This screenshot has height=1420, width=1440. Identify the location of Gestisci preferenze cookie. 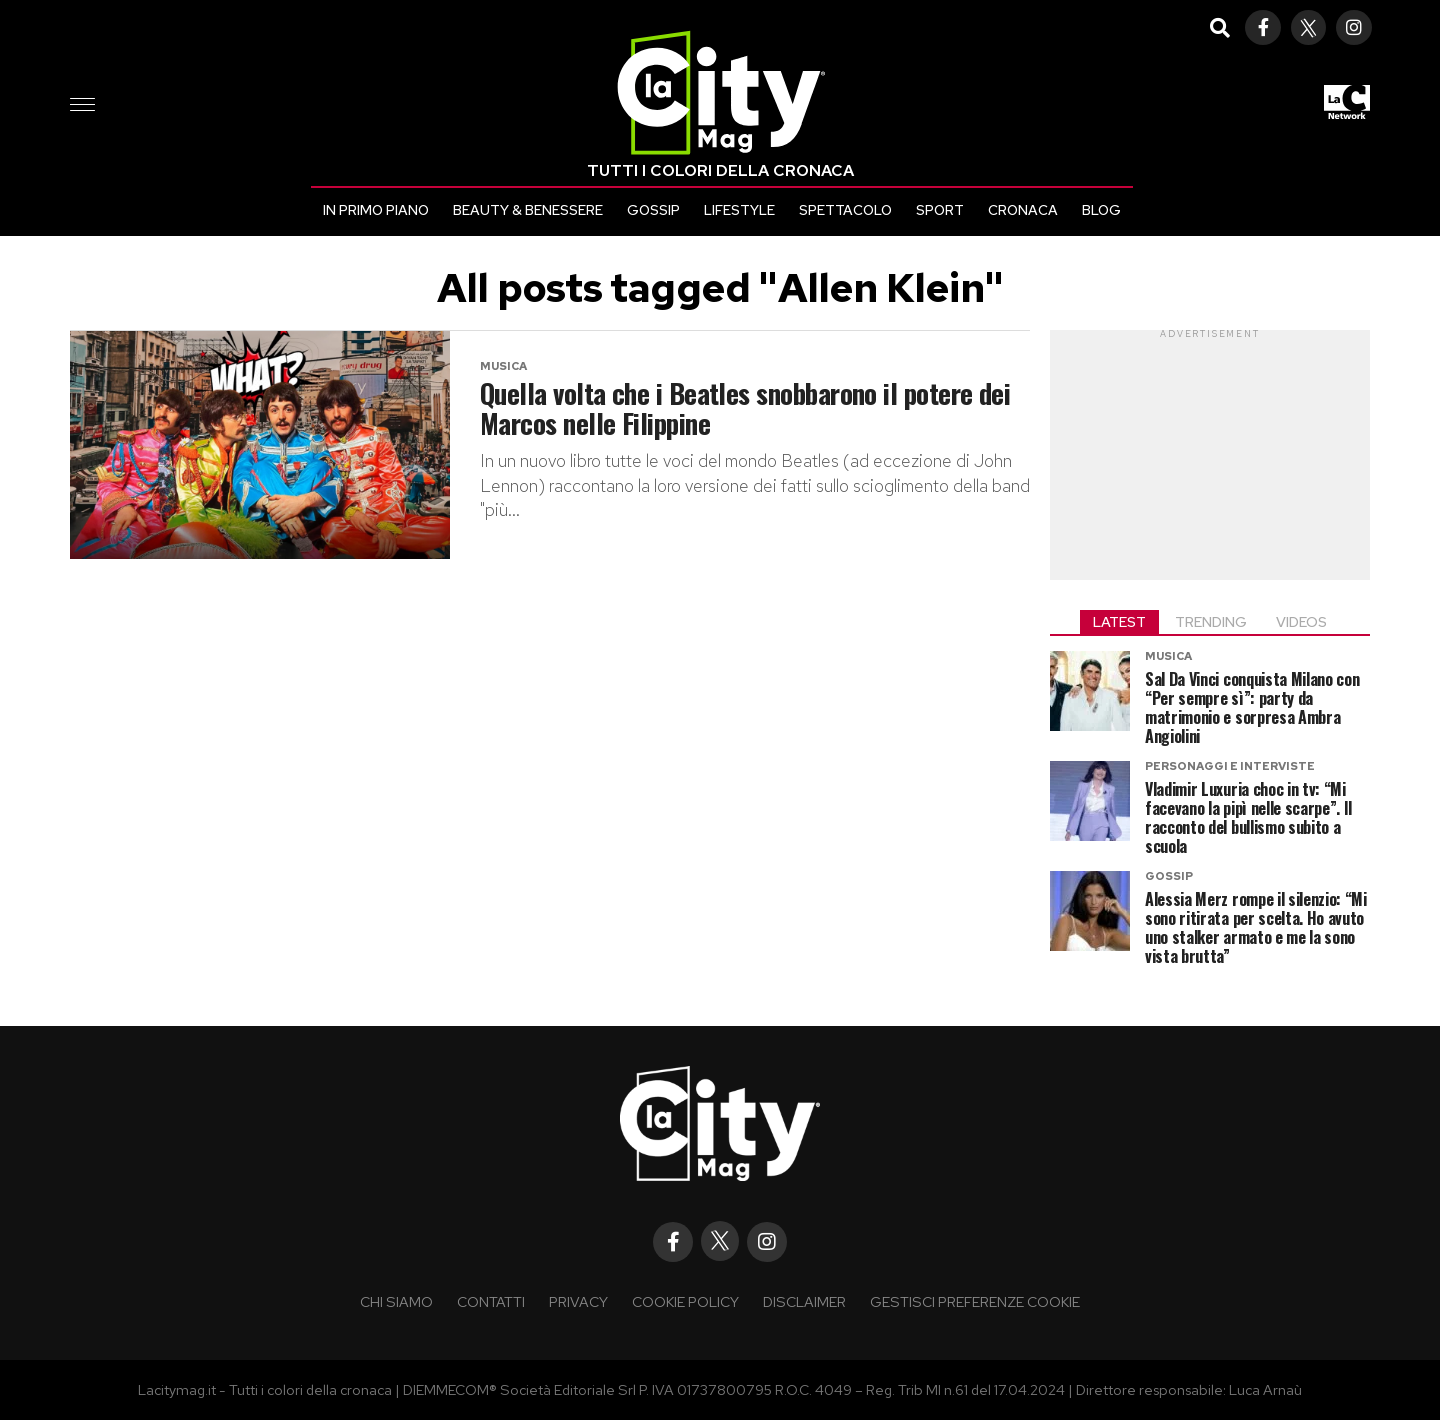
(975, 1301).